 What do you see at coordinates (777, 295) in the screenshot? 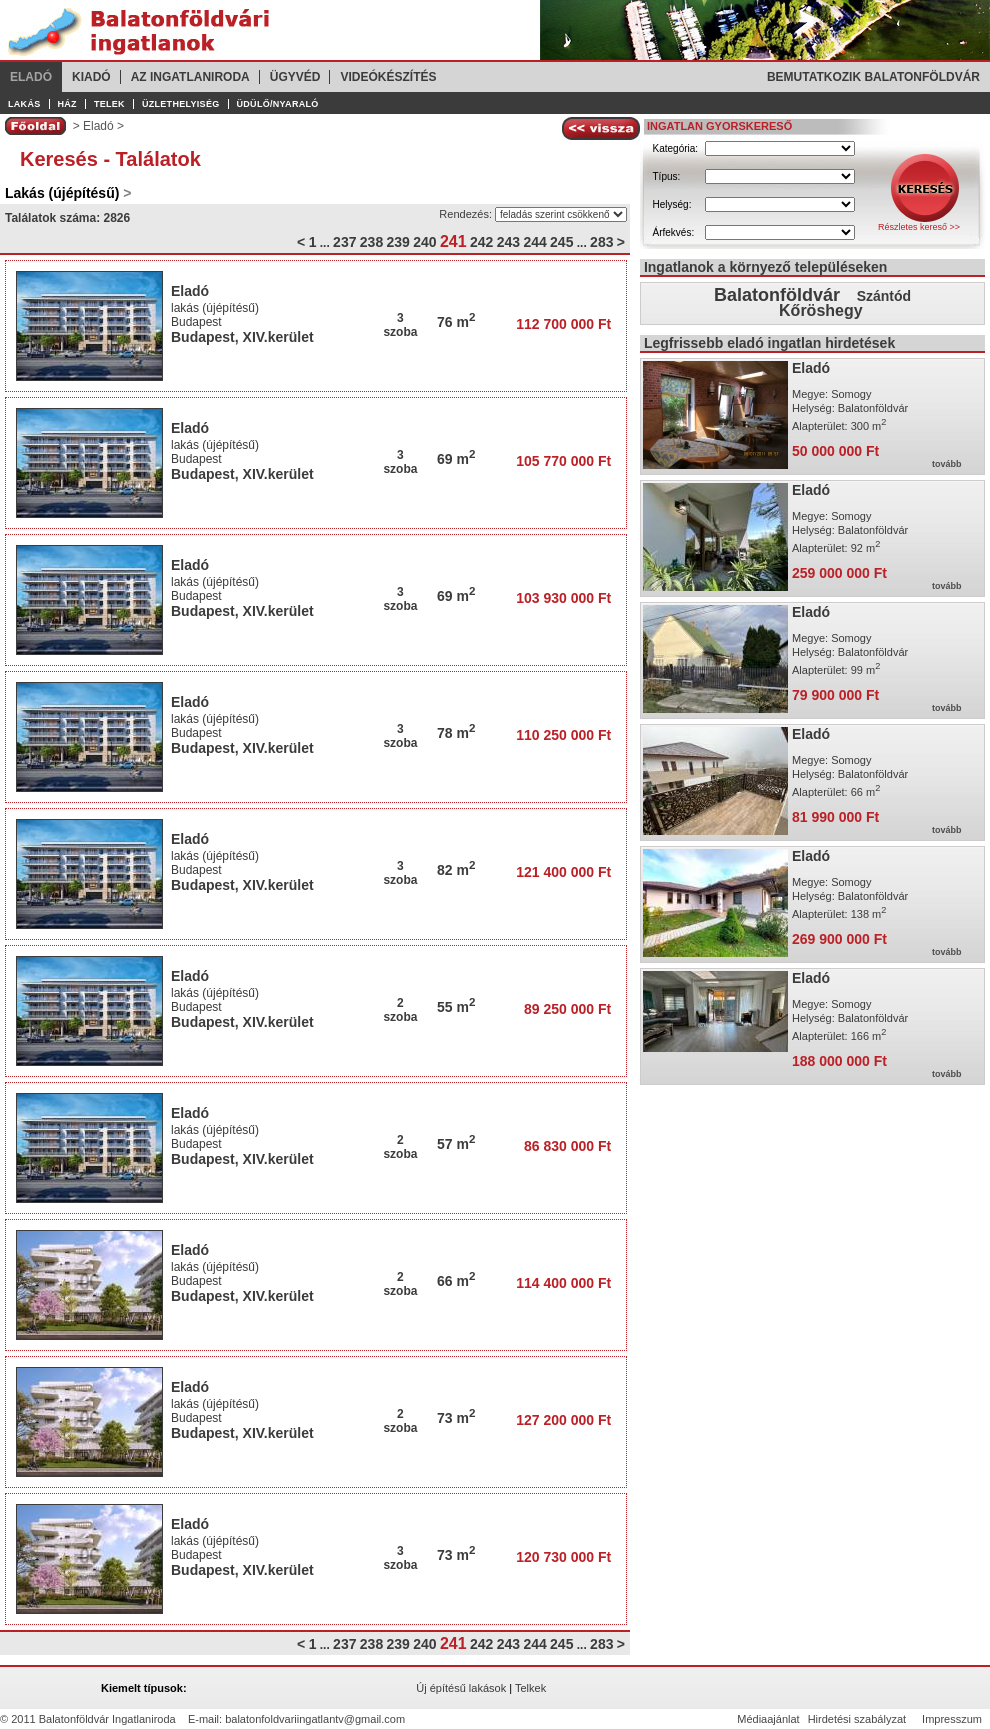
I see `Balatonföldvár` at bounding box center [777, 295].